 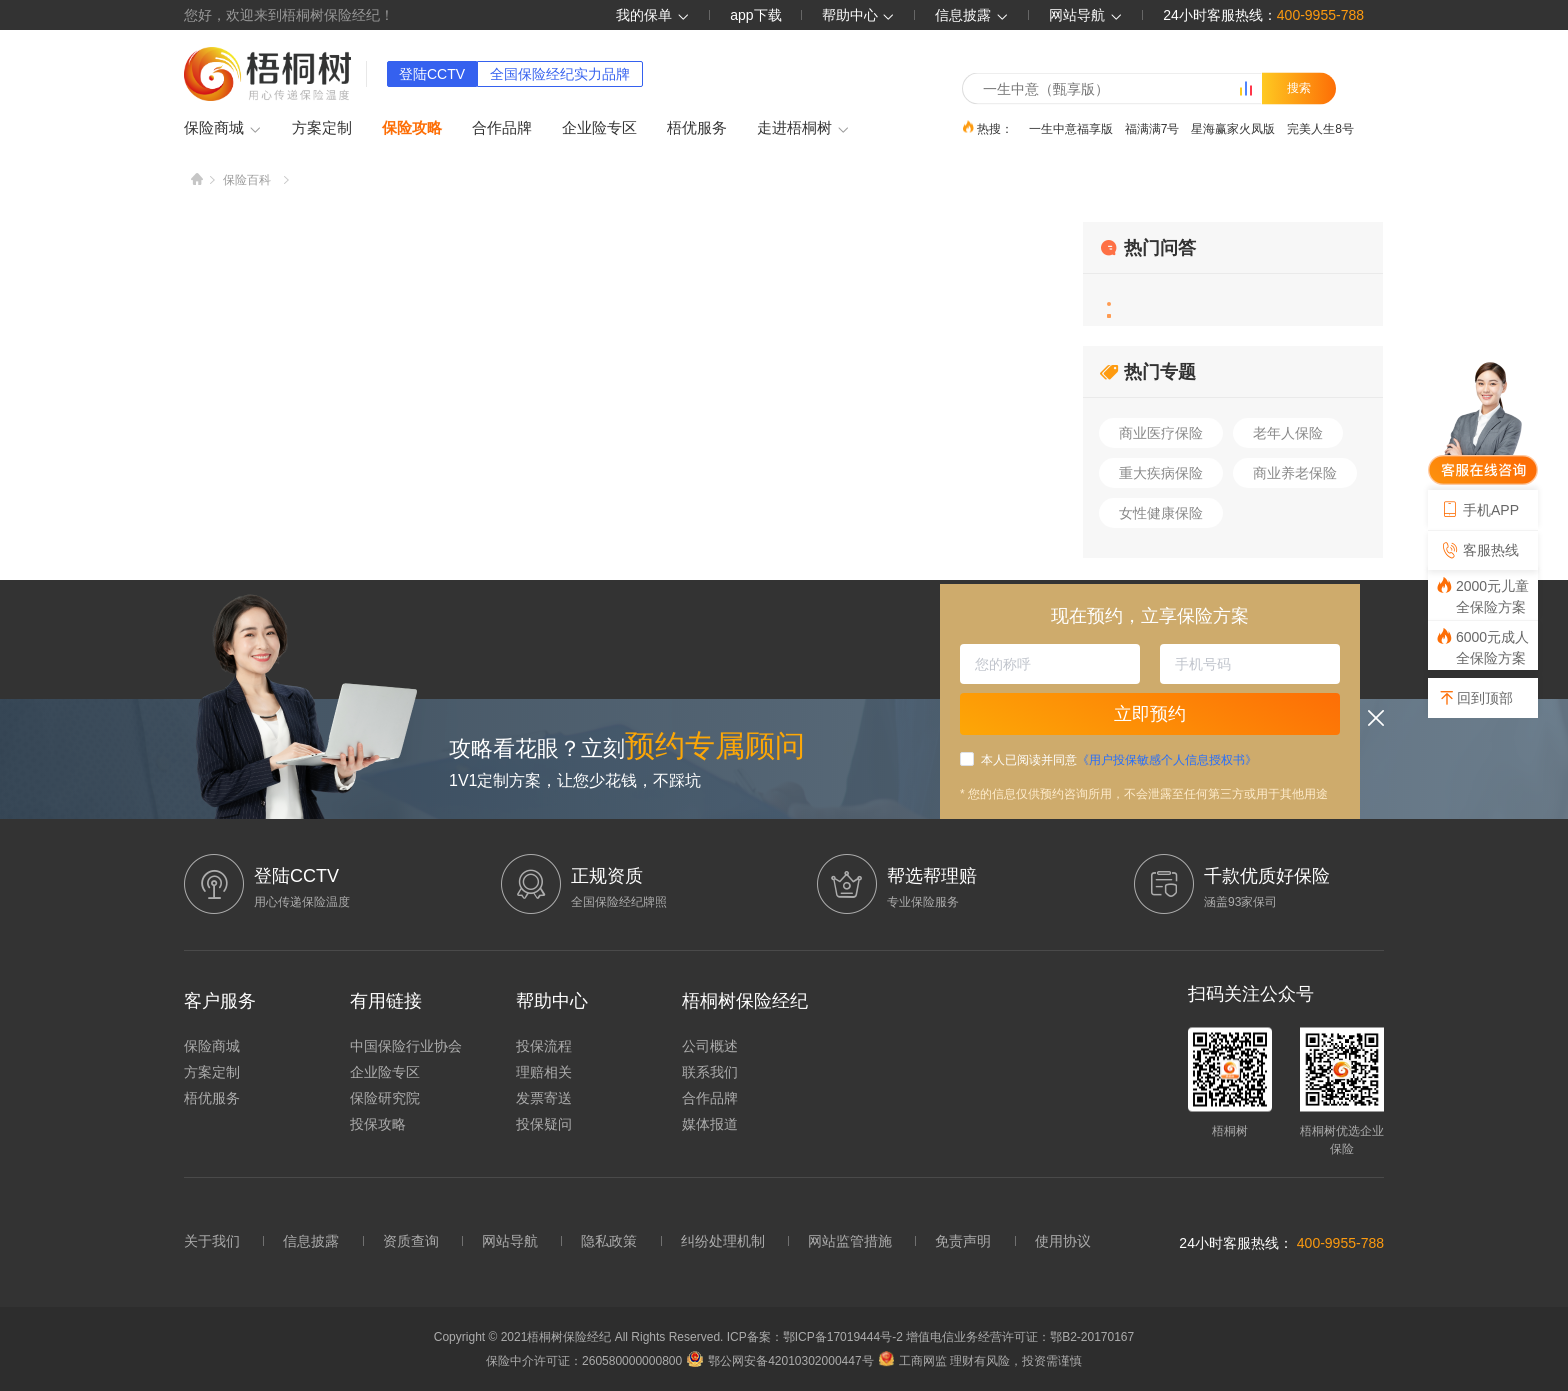 I want to click on 福满满7号, so click(x=1152, y=128).